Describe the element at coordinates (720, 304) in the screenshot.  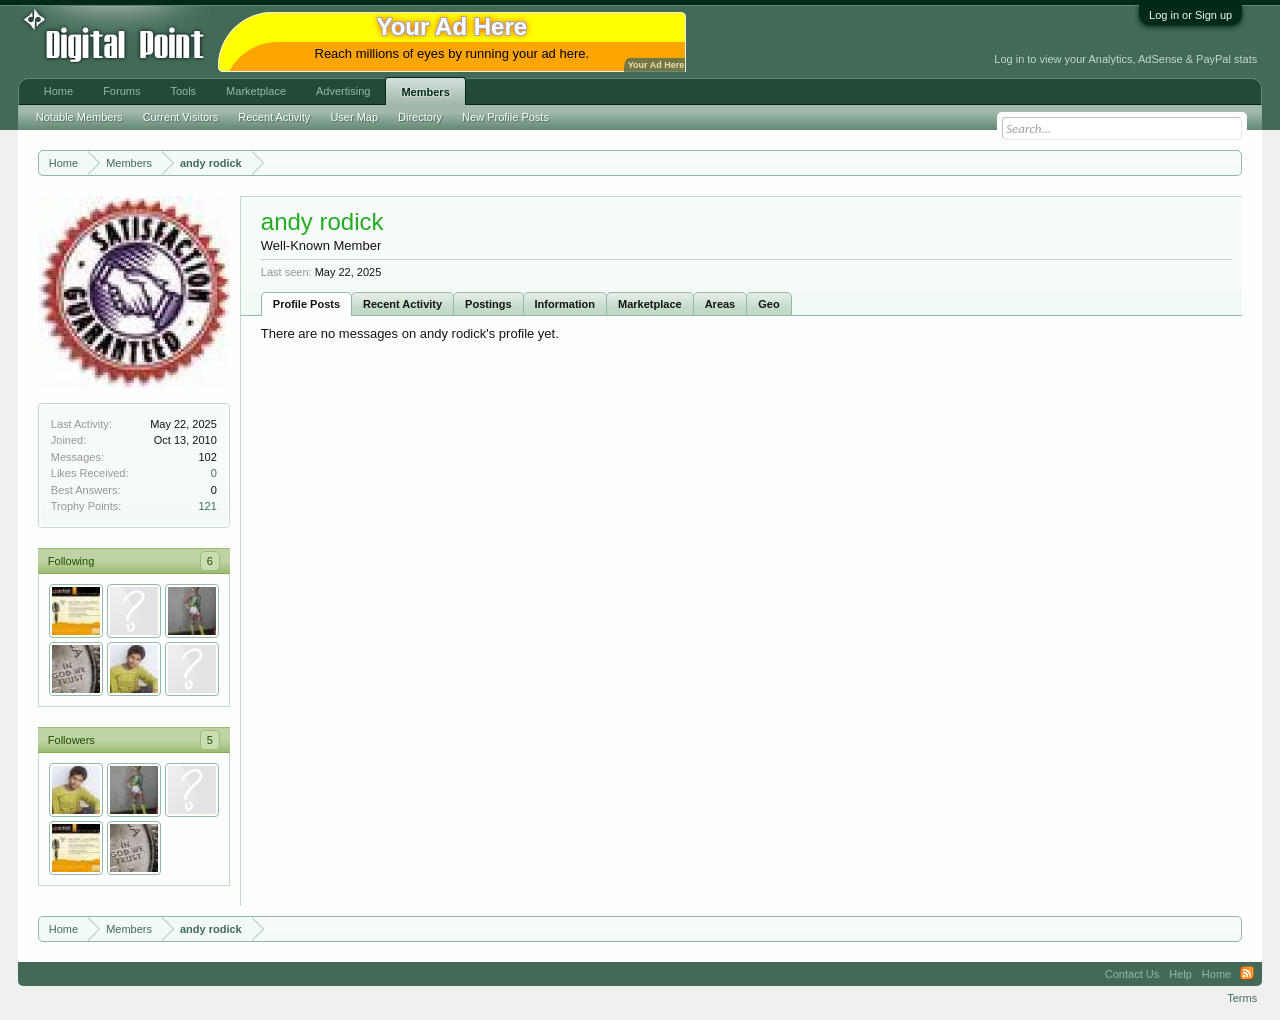
I see `Areas` at that location.